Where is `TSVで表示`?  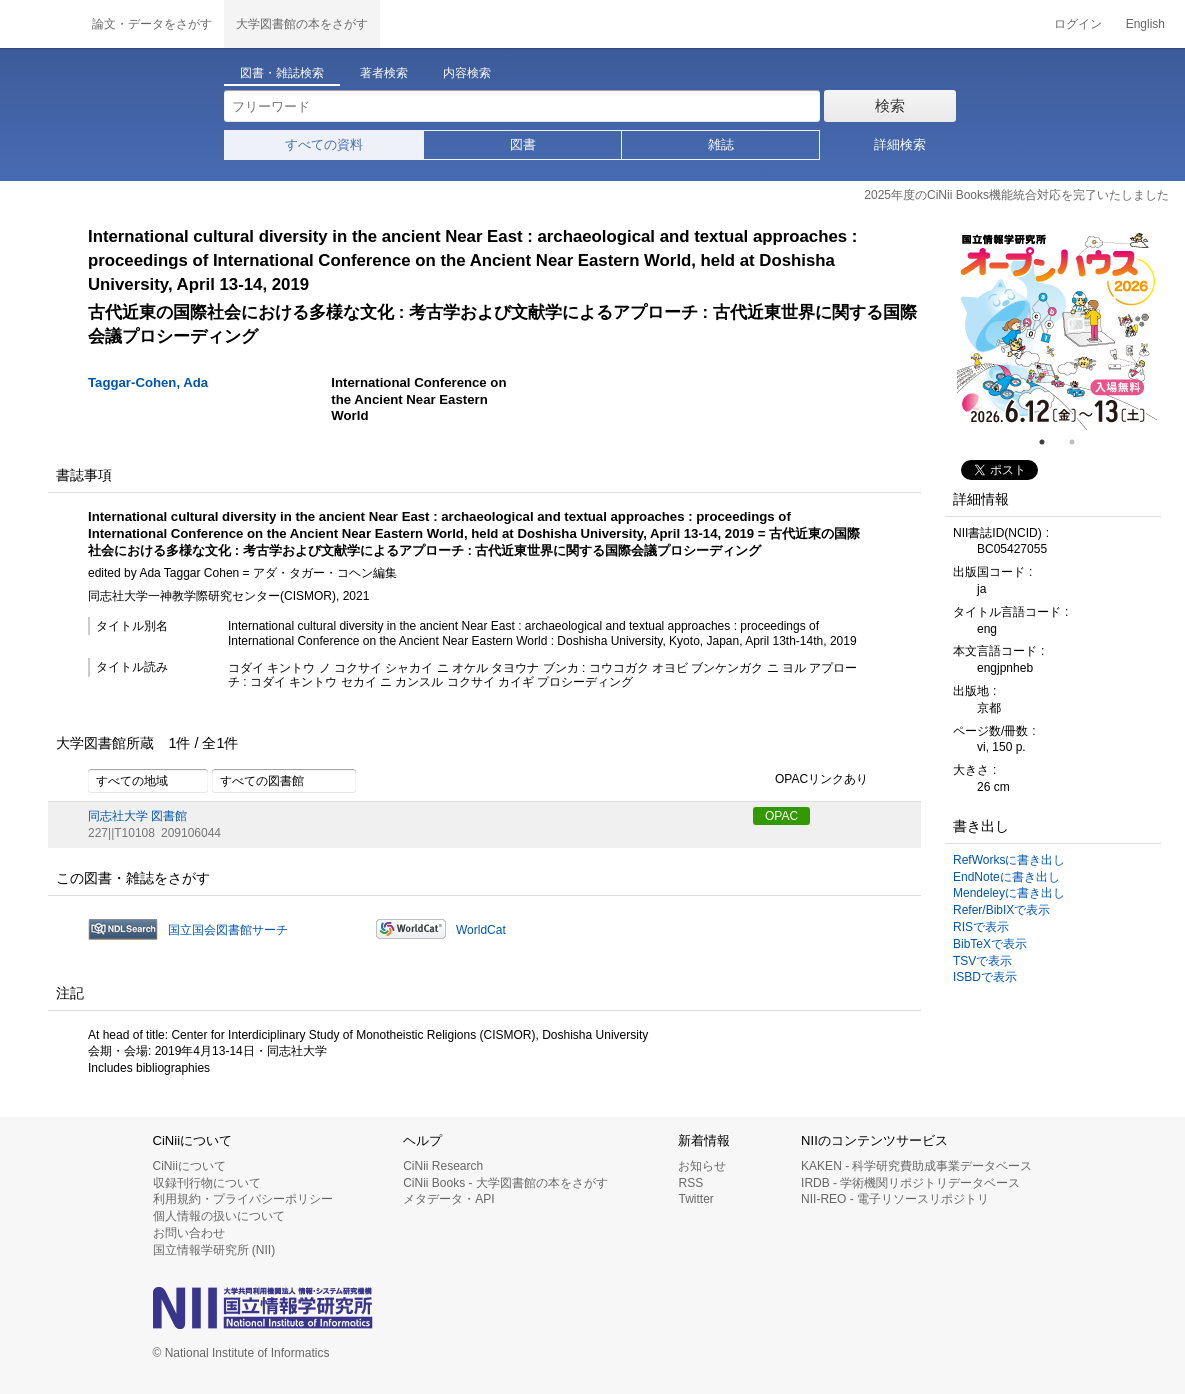 TSVで表示 is located at coordinates (982, 961).